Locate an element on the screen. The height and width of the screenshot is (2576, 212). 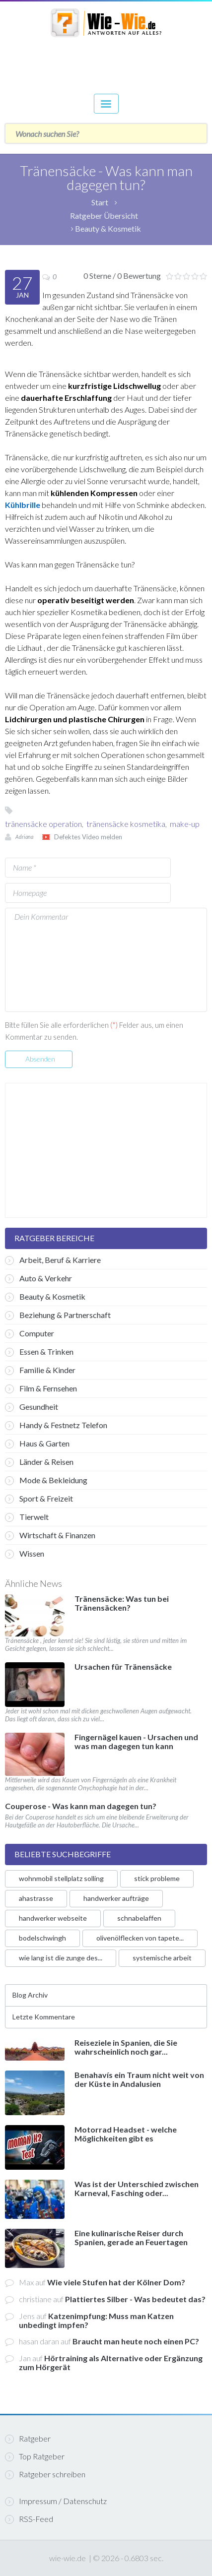
wie lang ist die zunge des... is located at coordinates (60, 1957).